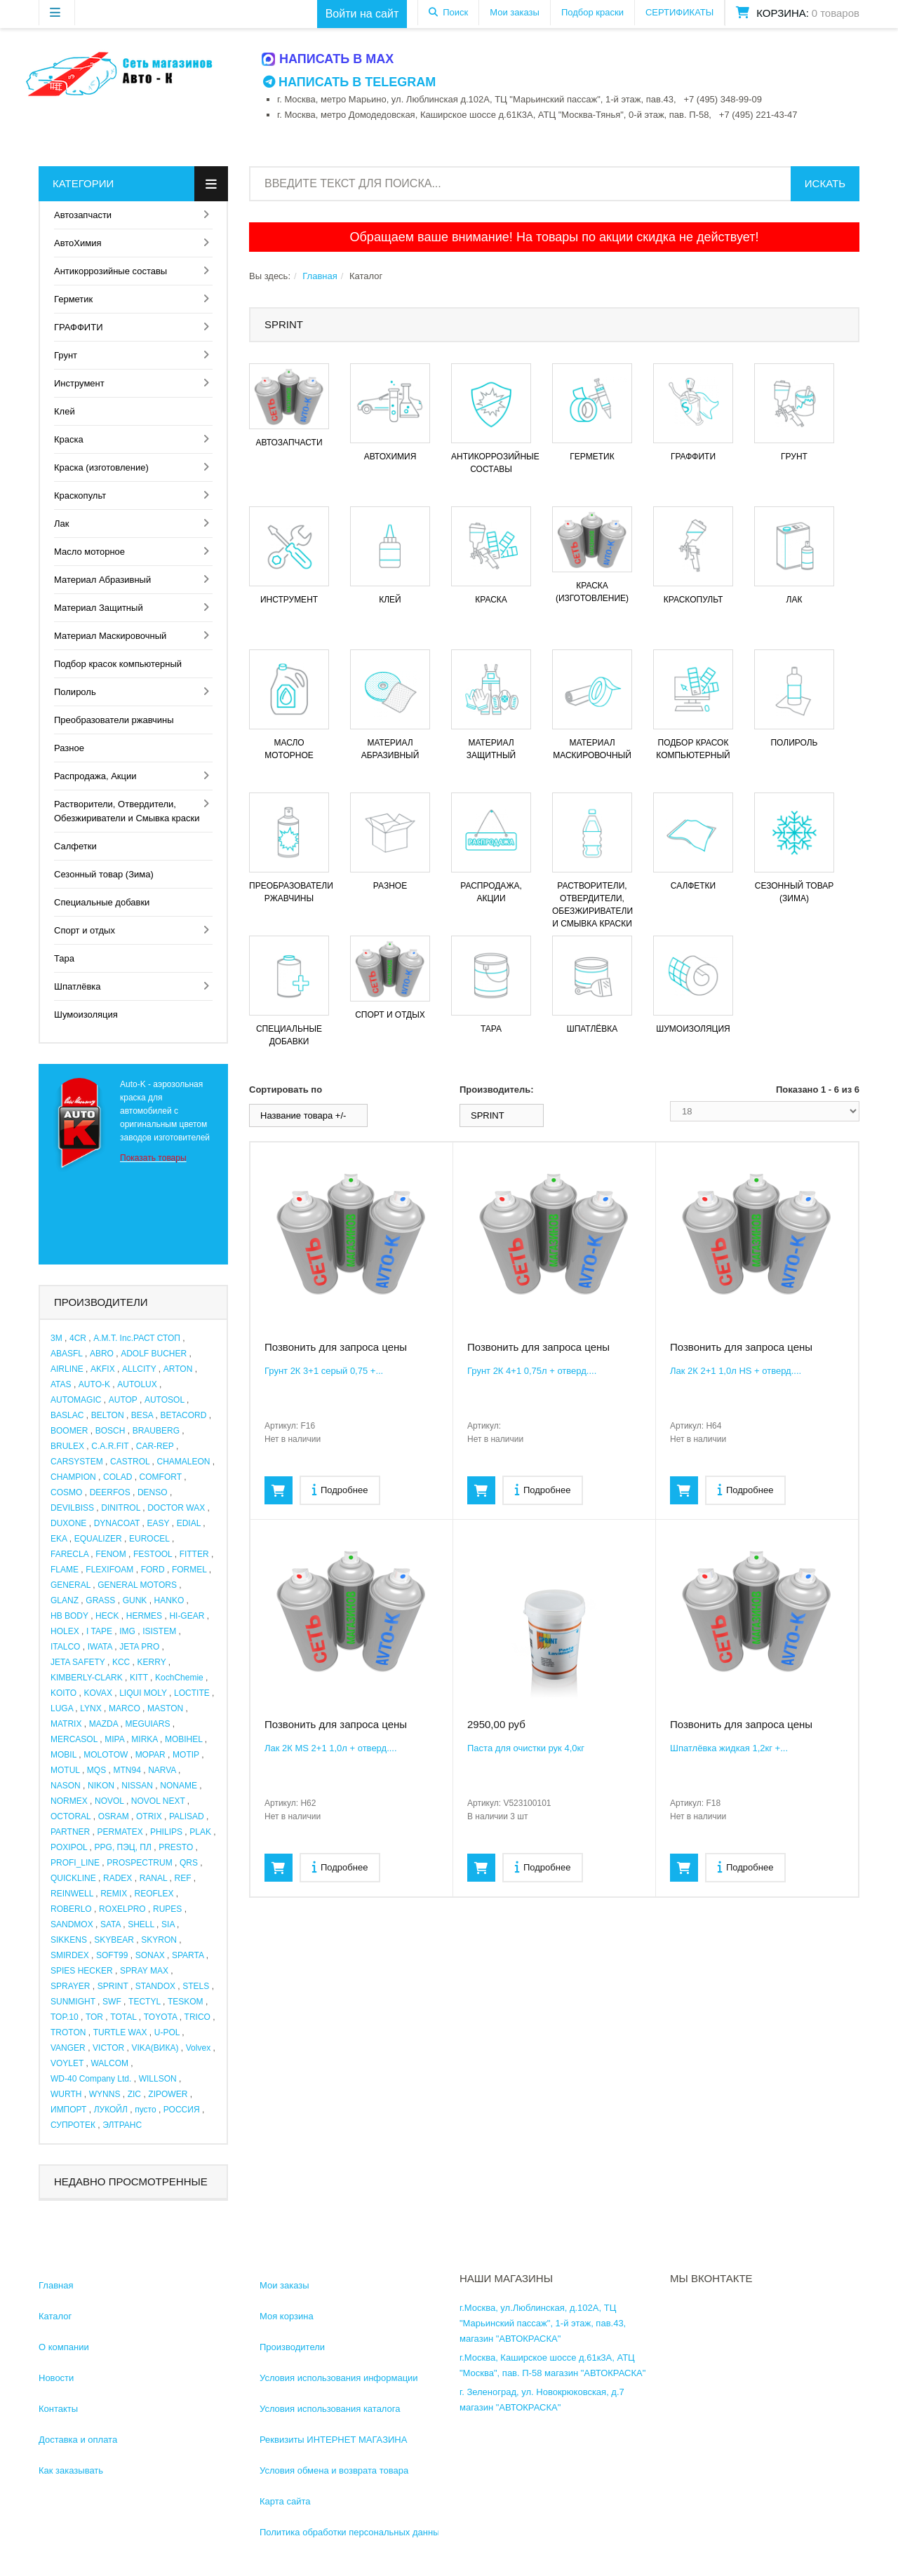 This screenshot has width=898, height=2576. What do you see at coordinates (155, 1986) in the screenshot?
I see `STANDOX` at bounding box center [155, 1986].